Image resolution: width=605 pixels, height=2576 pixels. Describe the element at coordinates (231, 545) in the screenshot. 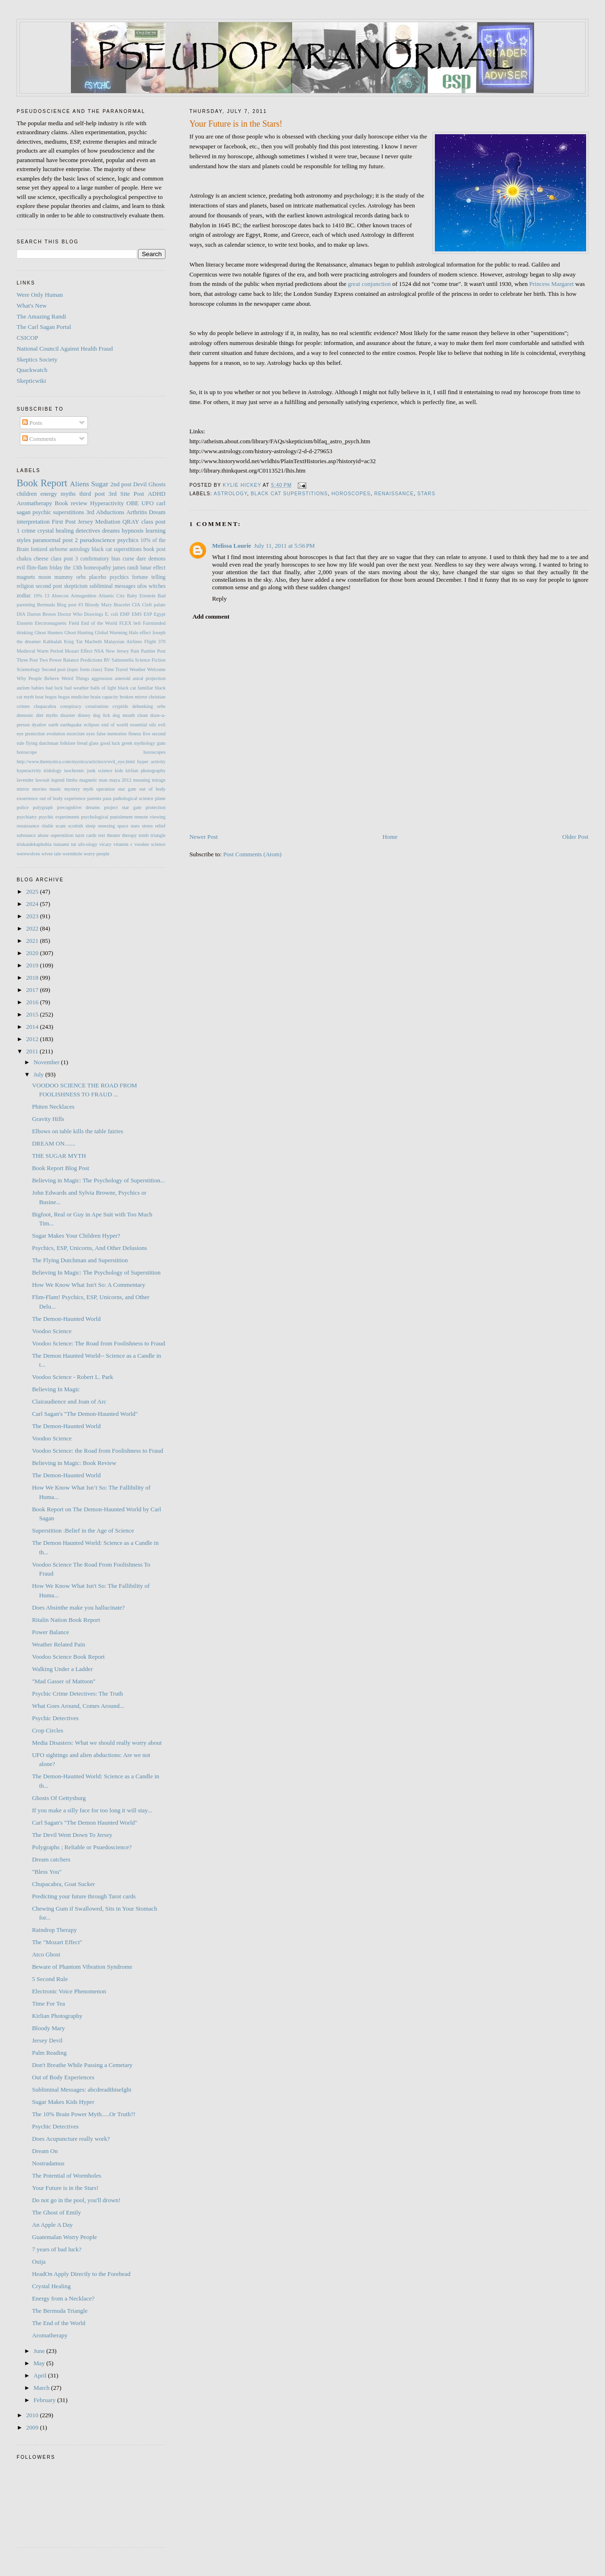

I see `Melissa Lourie` at that location.